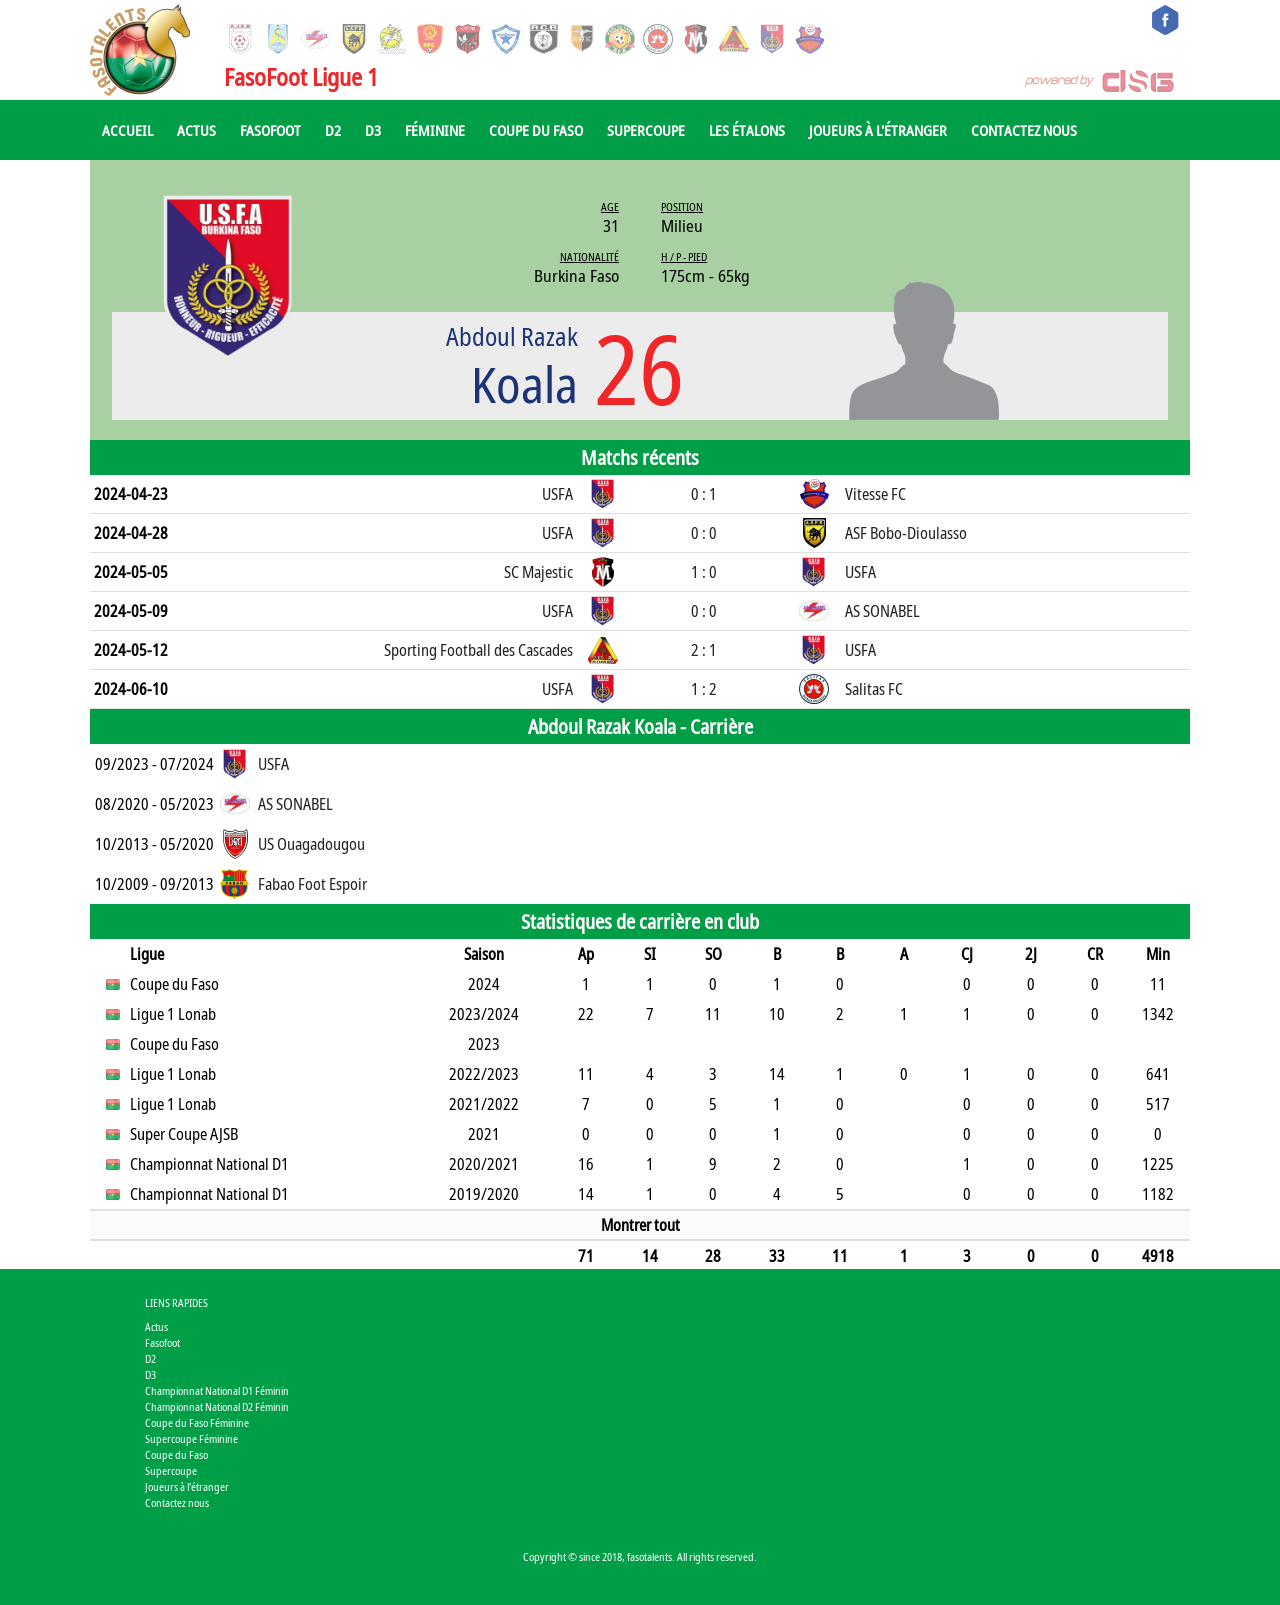  What do you see at coordinates (1024, 130) in the screenshot?
I see `Contactez nous` at bounding box center [1024, 130].